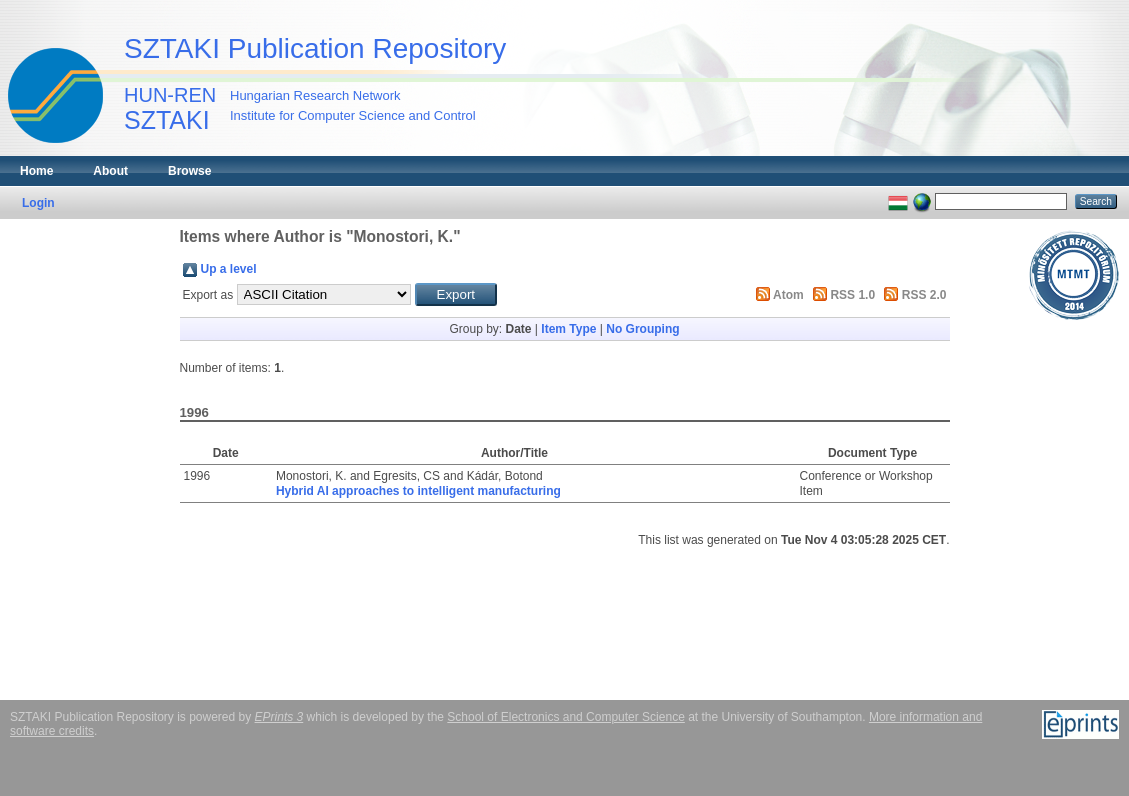 The height and width of the screenshot is (796, 1129). I want to click on No Grouping, so click(642, 329).